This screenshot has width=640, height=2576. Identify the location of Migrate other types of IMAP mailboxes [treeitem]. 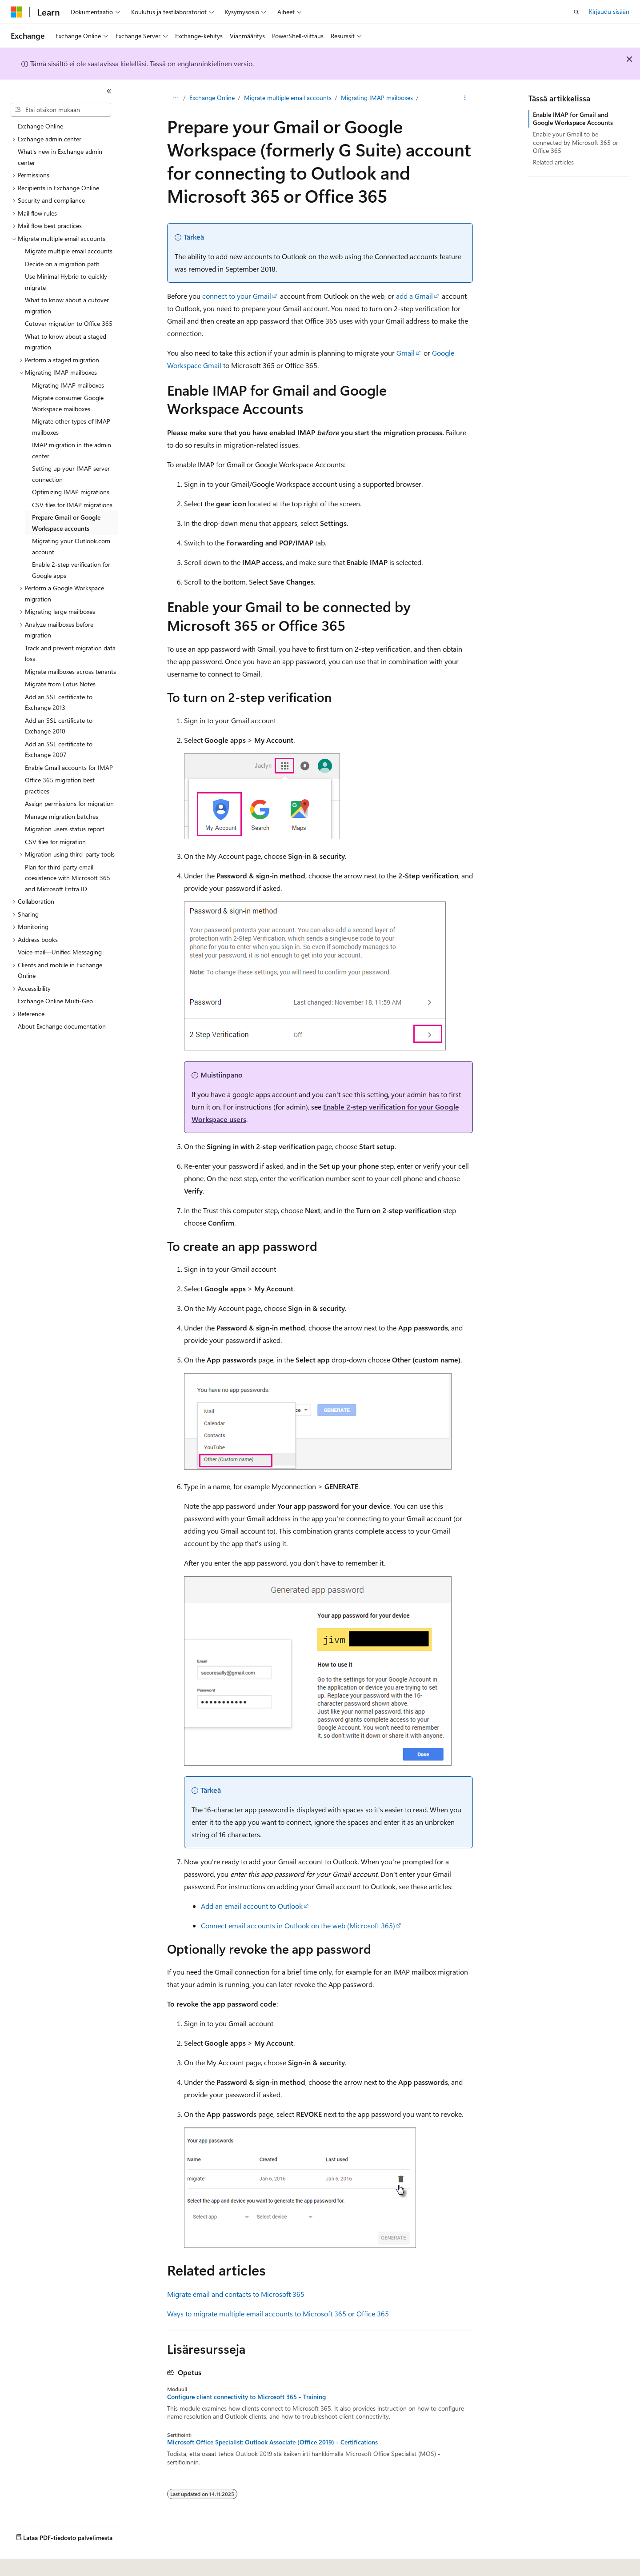
(71, 427).